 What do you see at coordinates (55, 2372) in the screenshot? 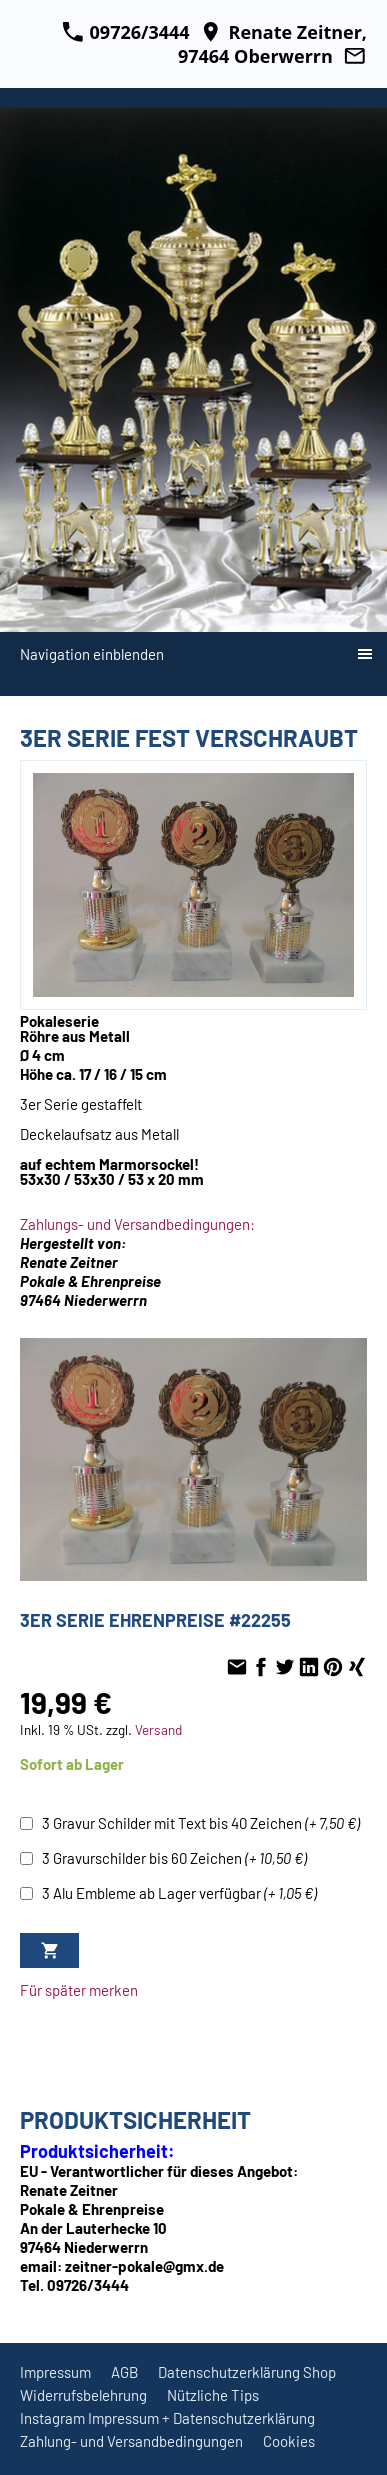
I see `Impressum` at bounding box center [55, 2372].